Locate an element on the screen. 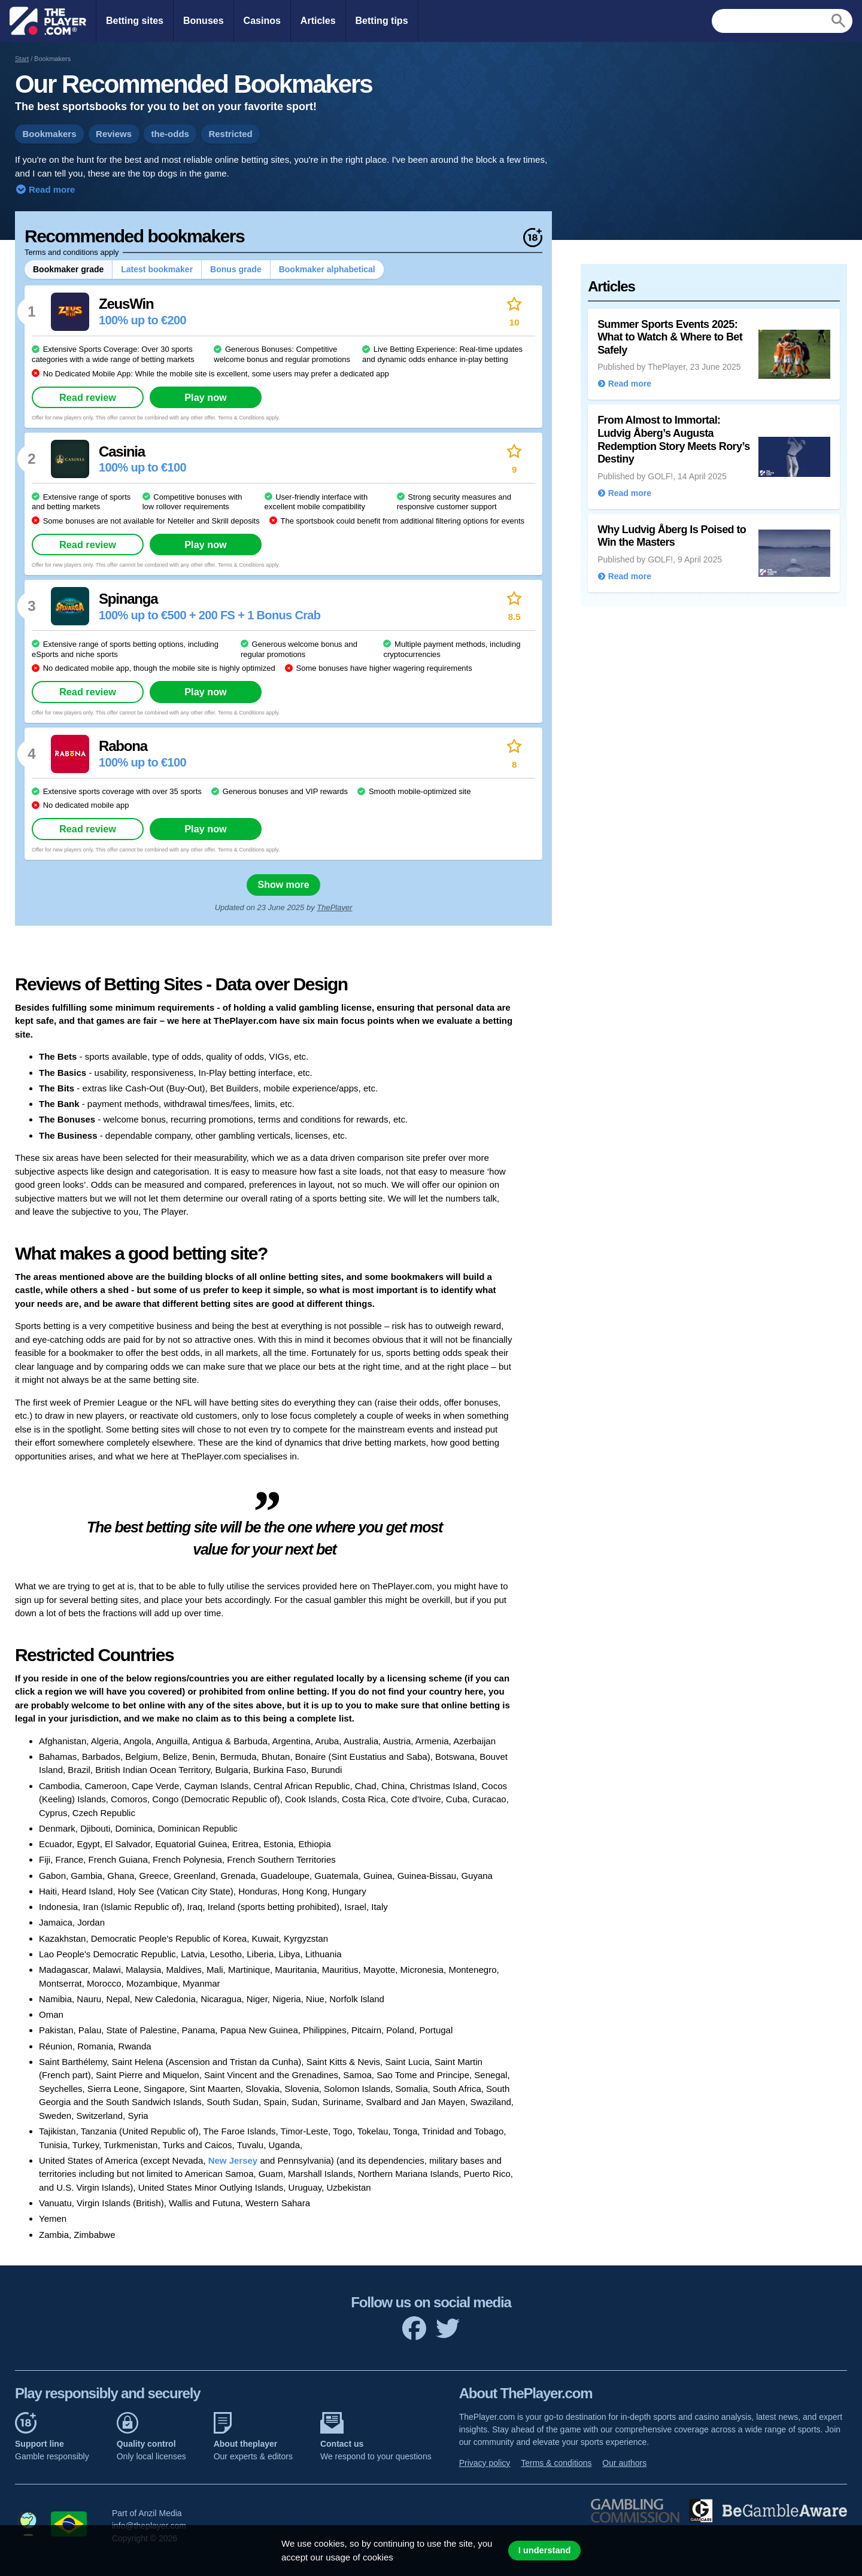  Bonuses is located at coordinates (203, 21).